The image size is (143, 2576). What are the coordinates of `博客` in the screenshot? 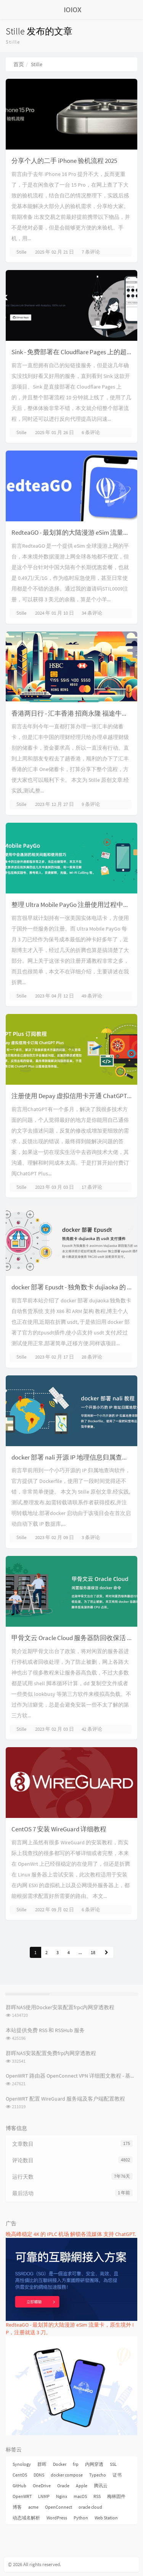 It's located at (17, 2507).